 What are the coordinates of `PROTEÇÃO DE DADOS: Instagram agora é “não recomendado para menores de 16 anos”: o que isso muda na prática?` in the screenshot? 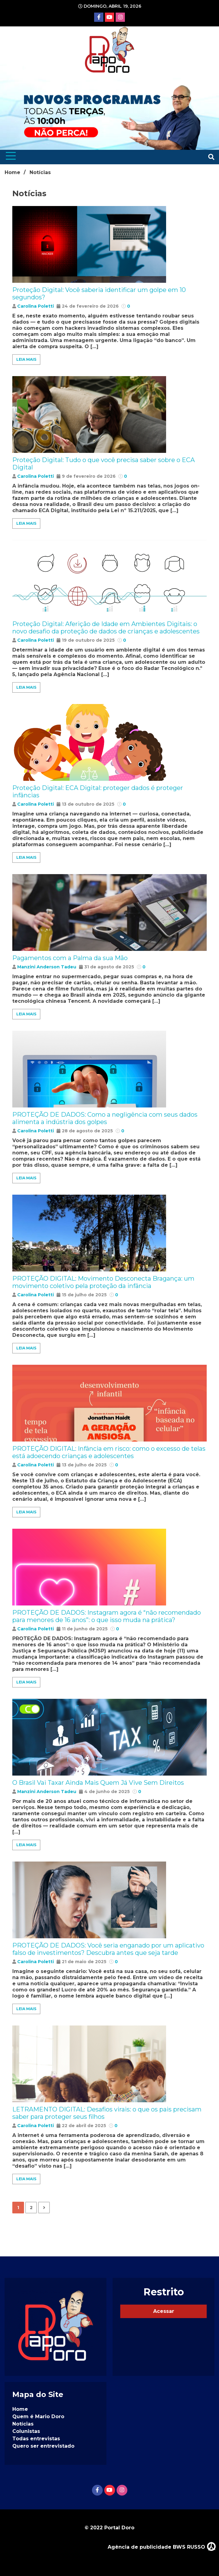 It's located at (106, 1616).